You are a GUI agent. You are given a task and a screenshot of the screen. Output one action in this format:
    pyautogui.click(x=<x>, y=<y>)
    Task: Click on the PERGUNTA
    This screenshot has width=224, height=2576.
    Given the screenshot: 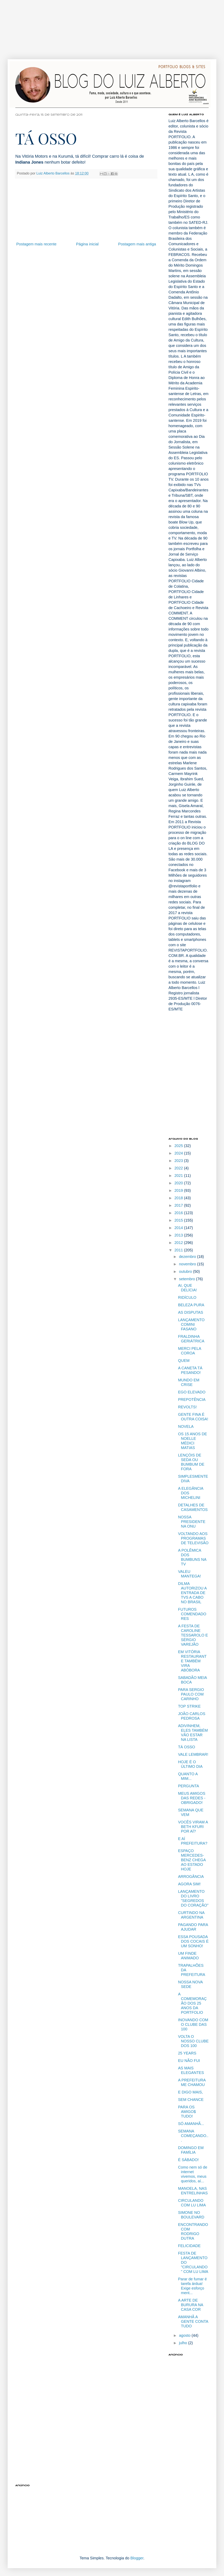 What is the action you would take?
    pyautogui.click(x=188, y=1786)
    